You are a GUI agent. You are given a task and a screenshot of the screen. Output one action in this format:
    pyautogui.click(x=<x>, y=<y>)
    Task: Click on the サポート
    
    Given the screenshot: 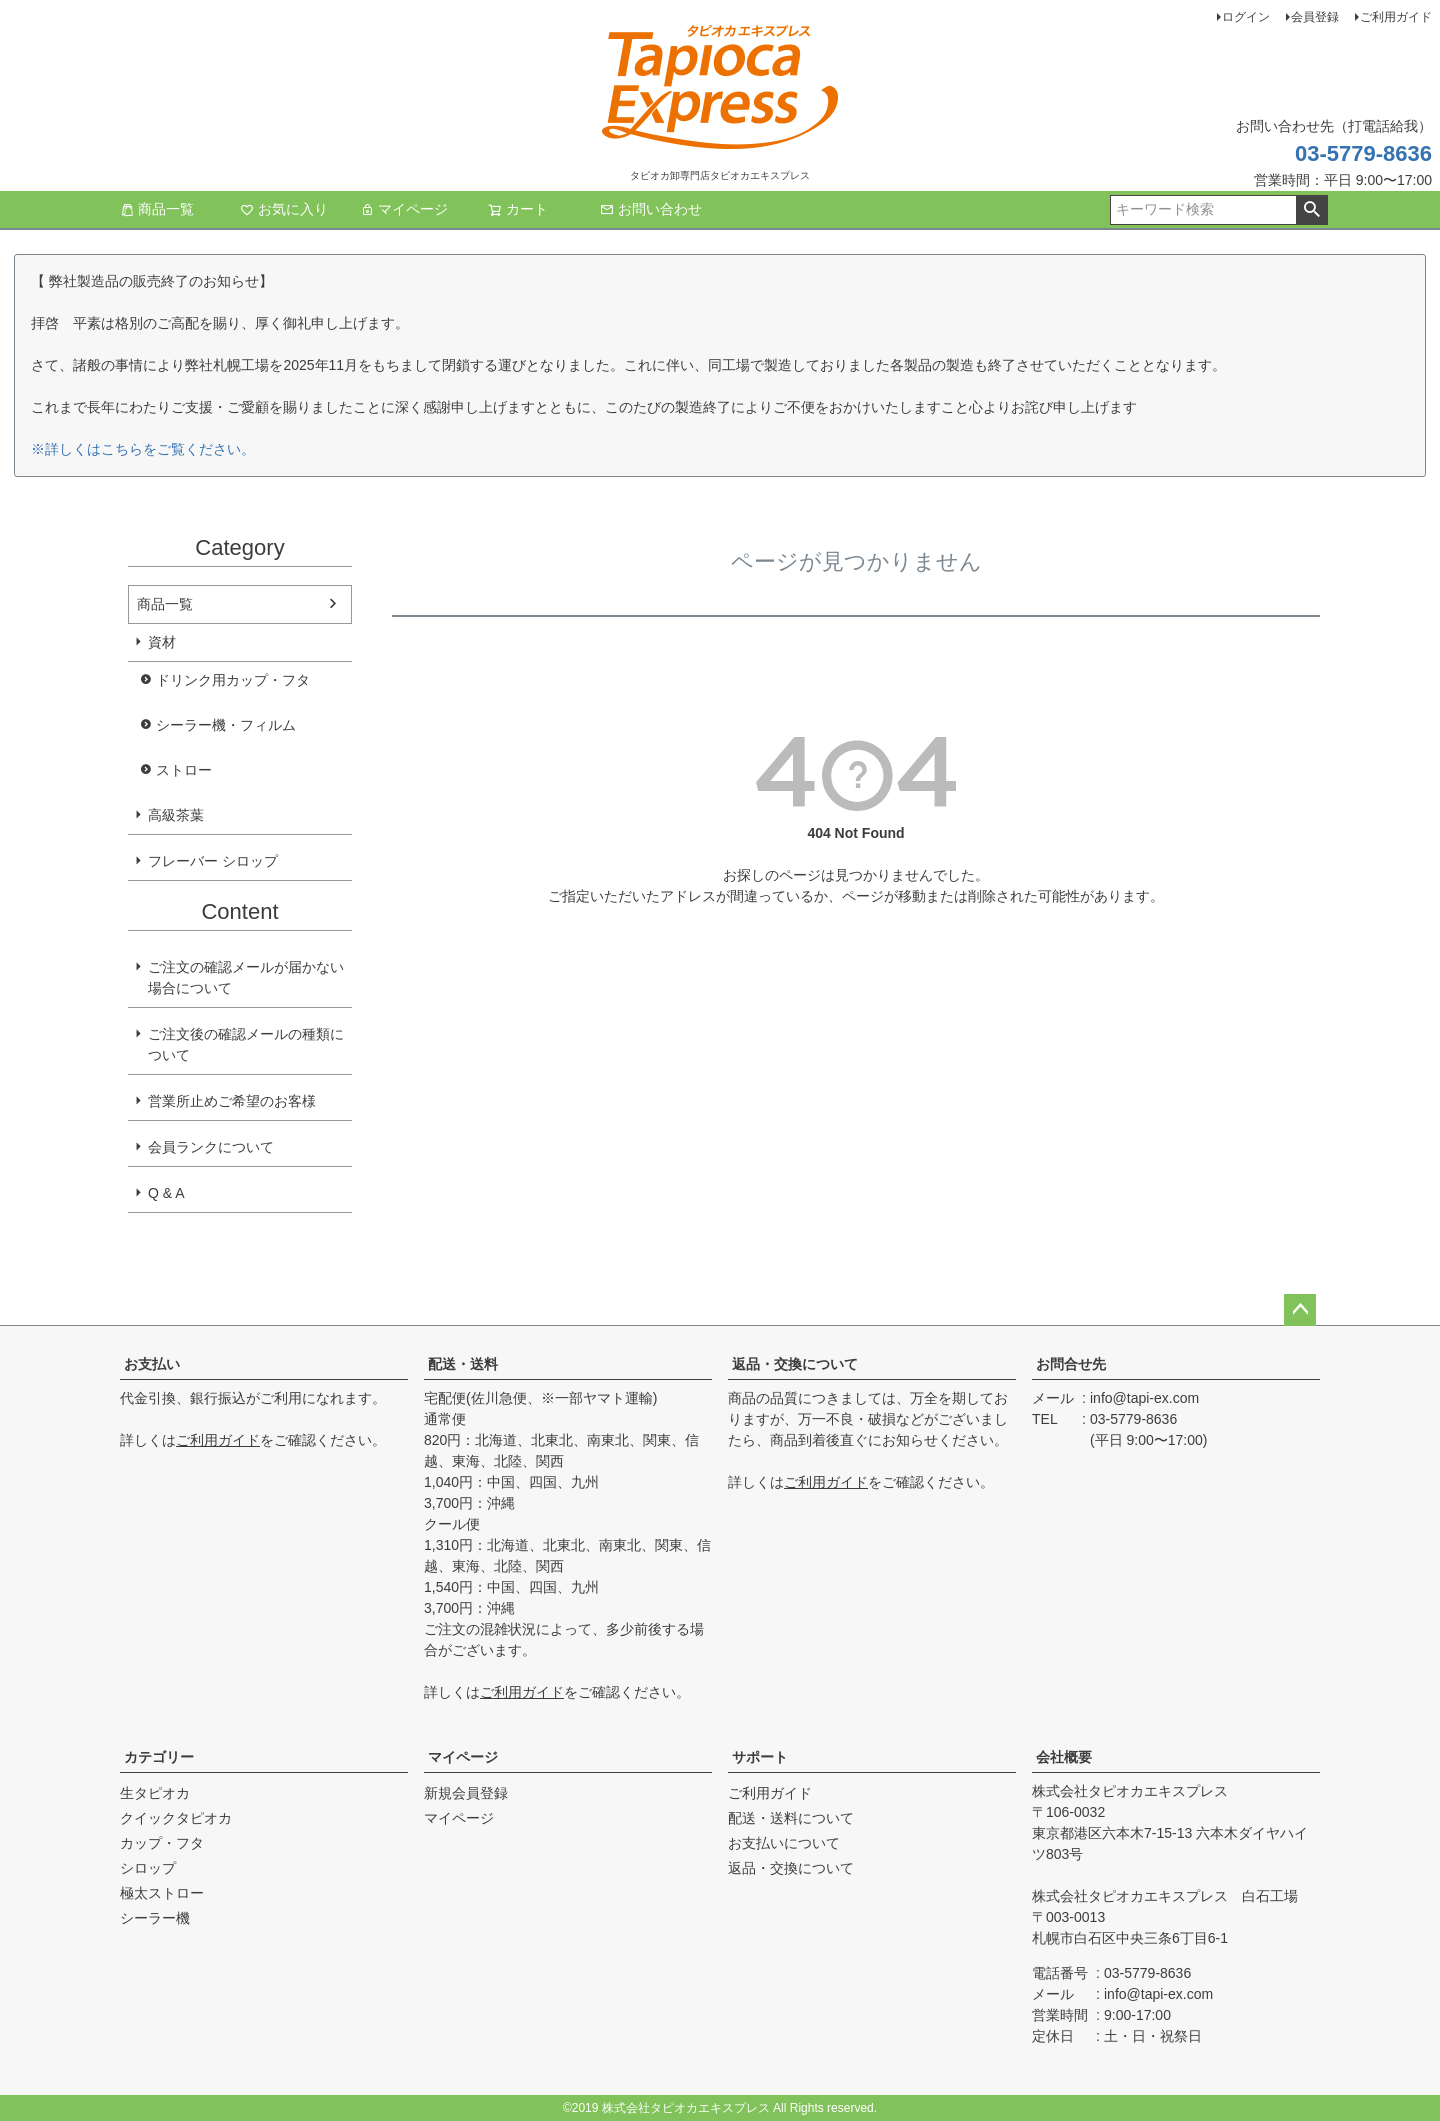 What is the action you would take?
    pyautogui.click(x=760, y=1757)
    